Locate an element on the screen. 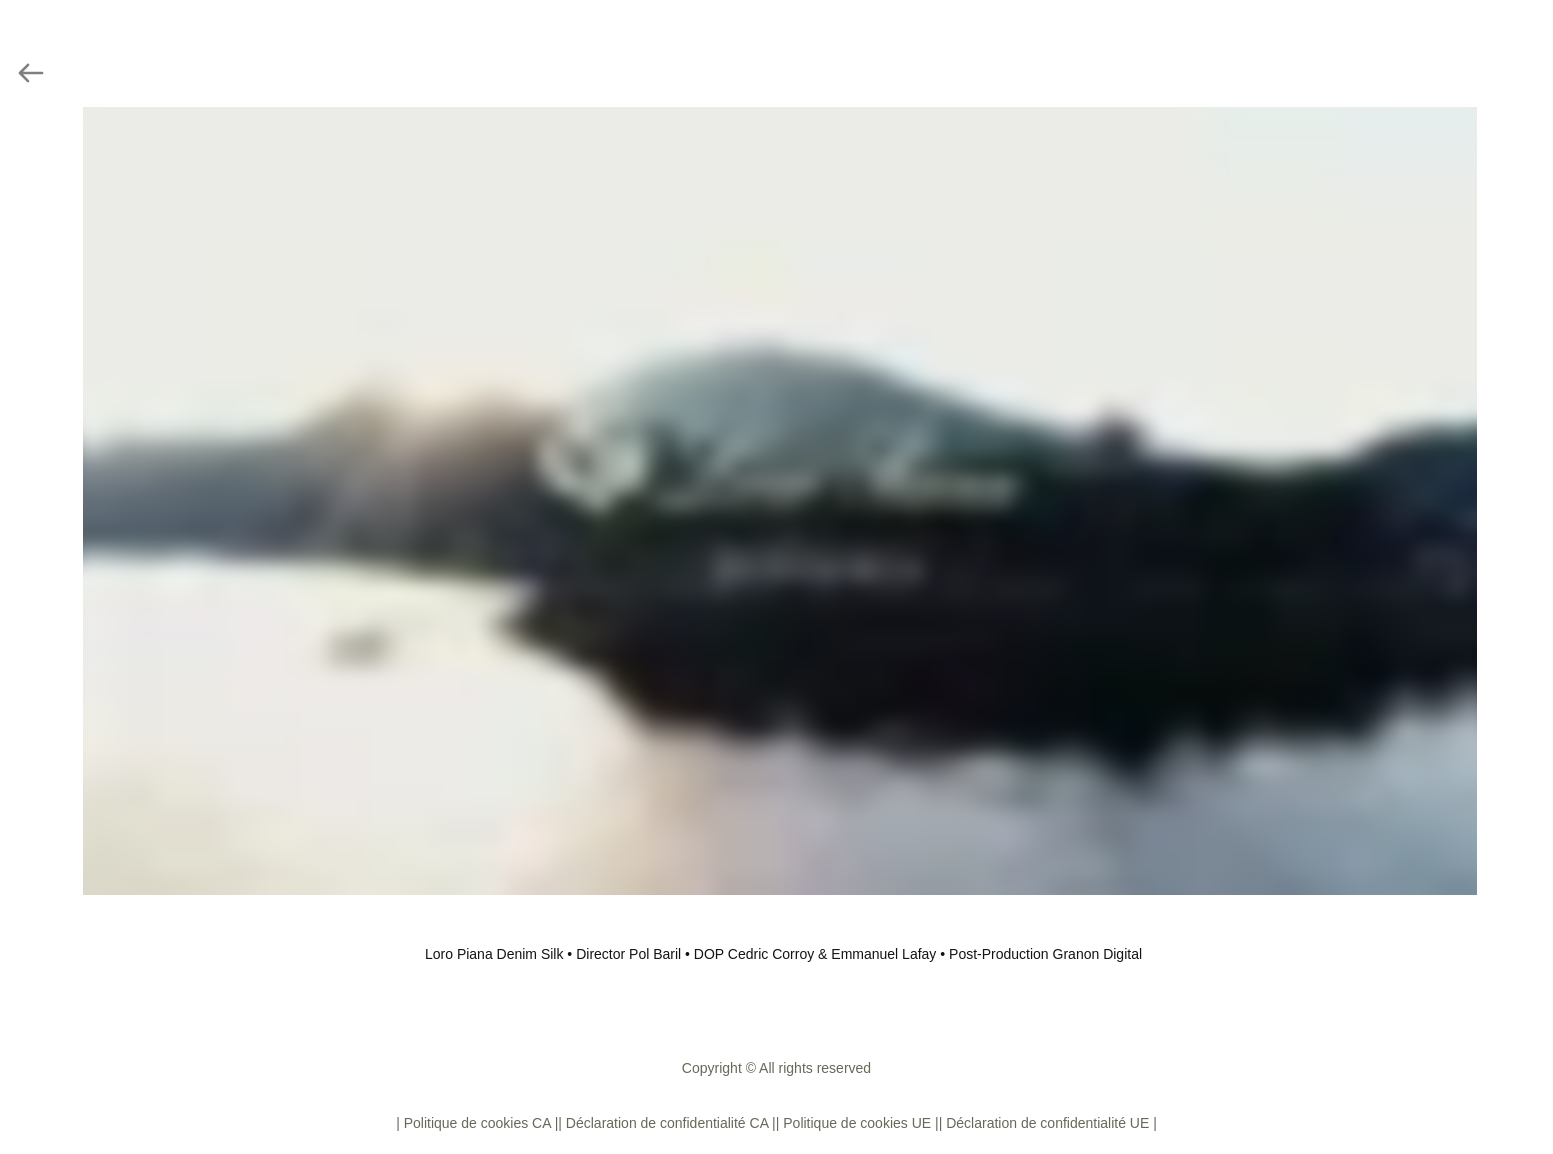 The image size is (1553, 1154). | Déclaration de confidentialité CA | is located at coordinates (666, 1123).